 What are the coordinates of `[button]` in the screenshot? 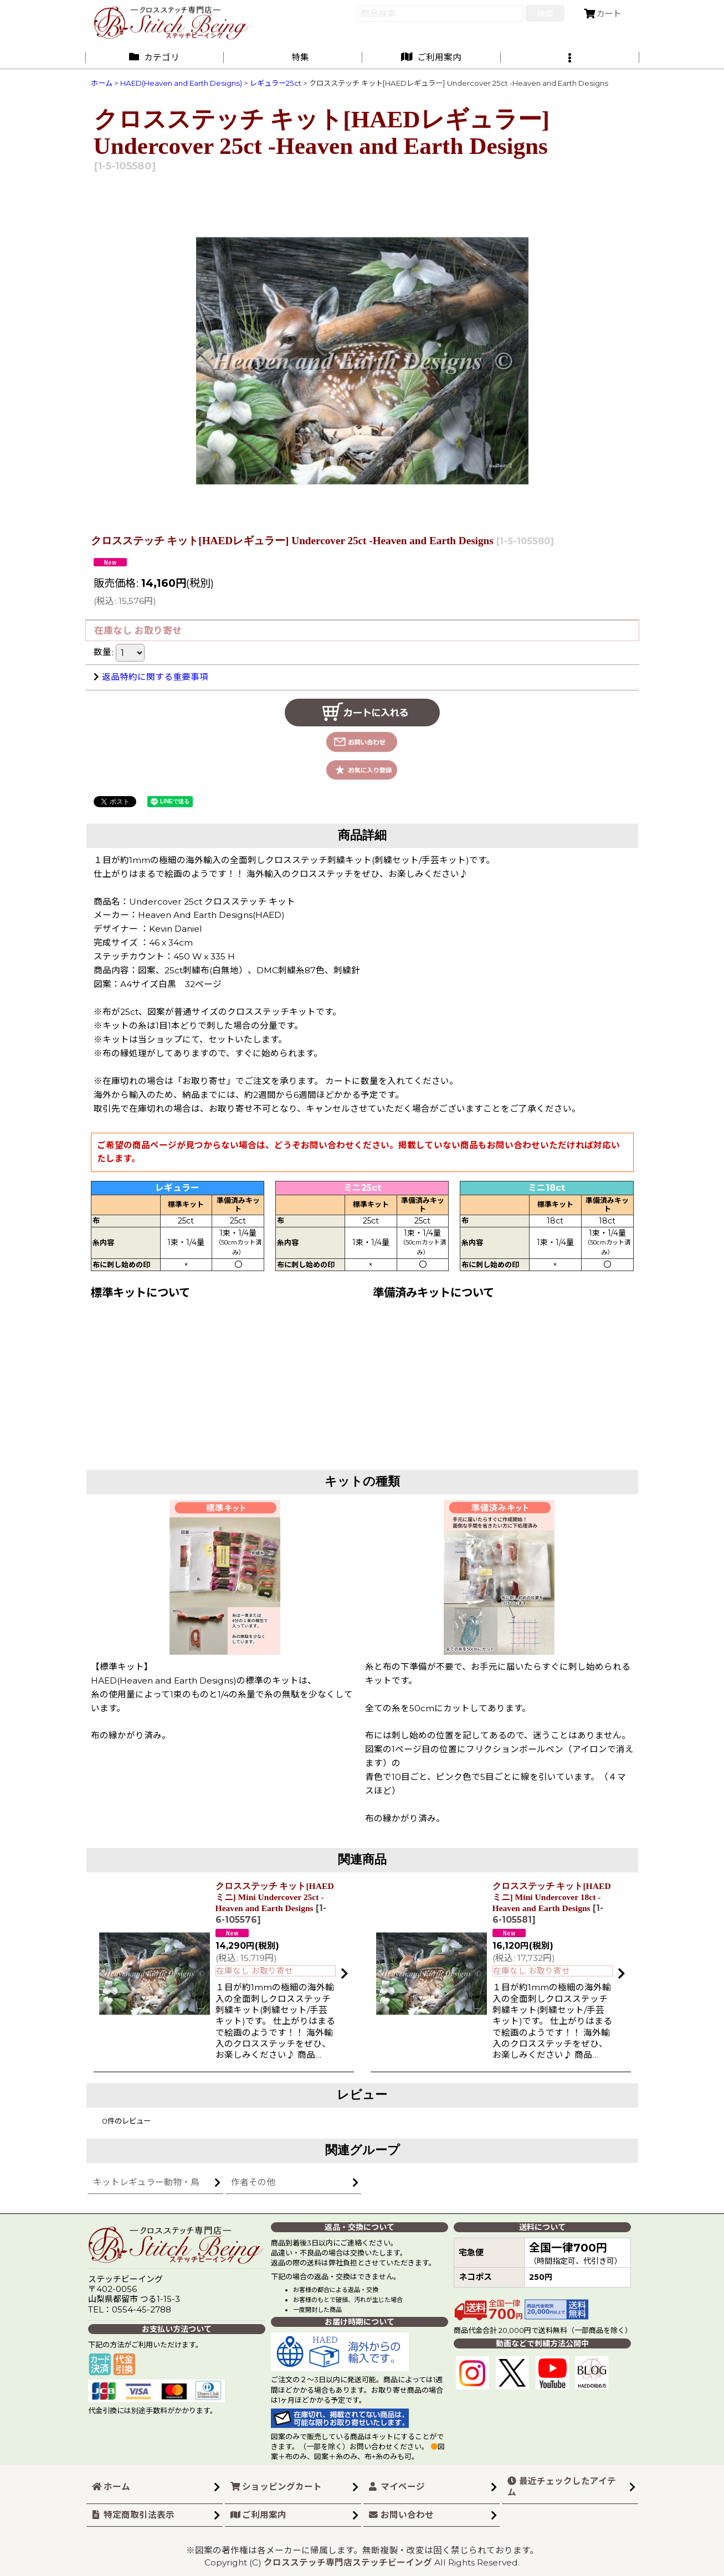 It's located at (570, 57).